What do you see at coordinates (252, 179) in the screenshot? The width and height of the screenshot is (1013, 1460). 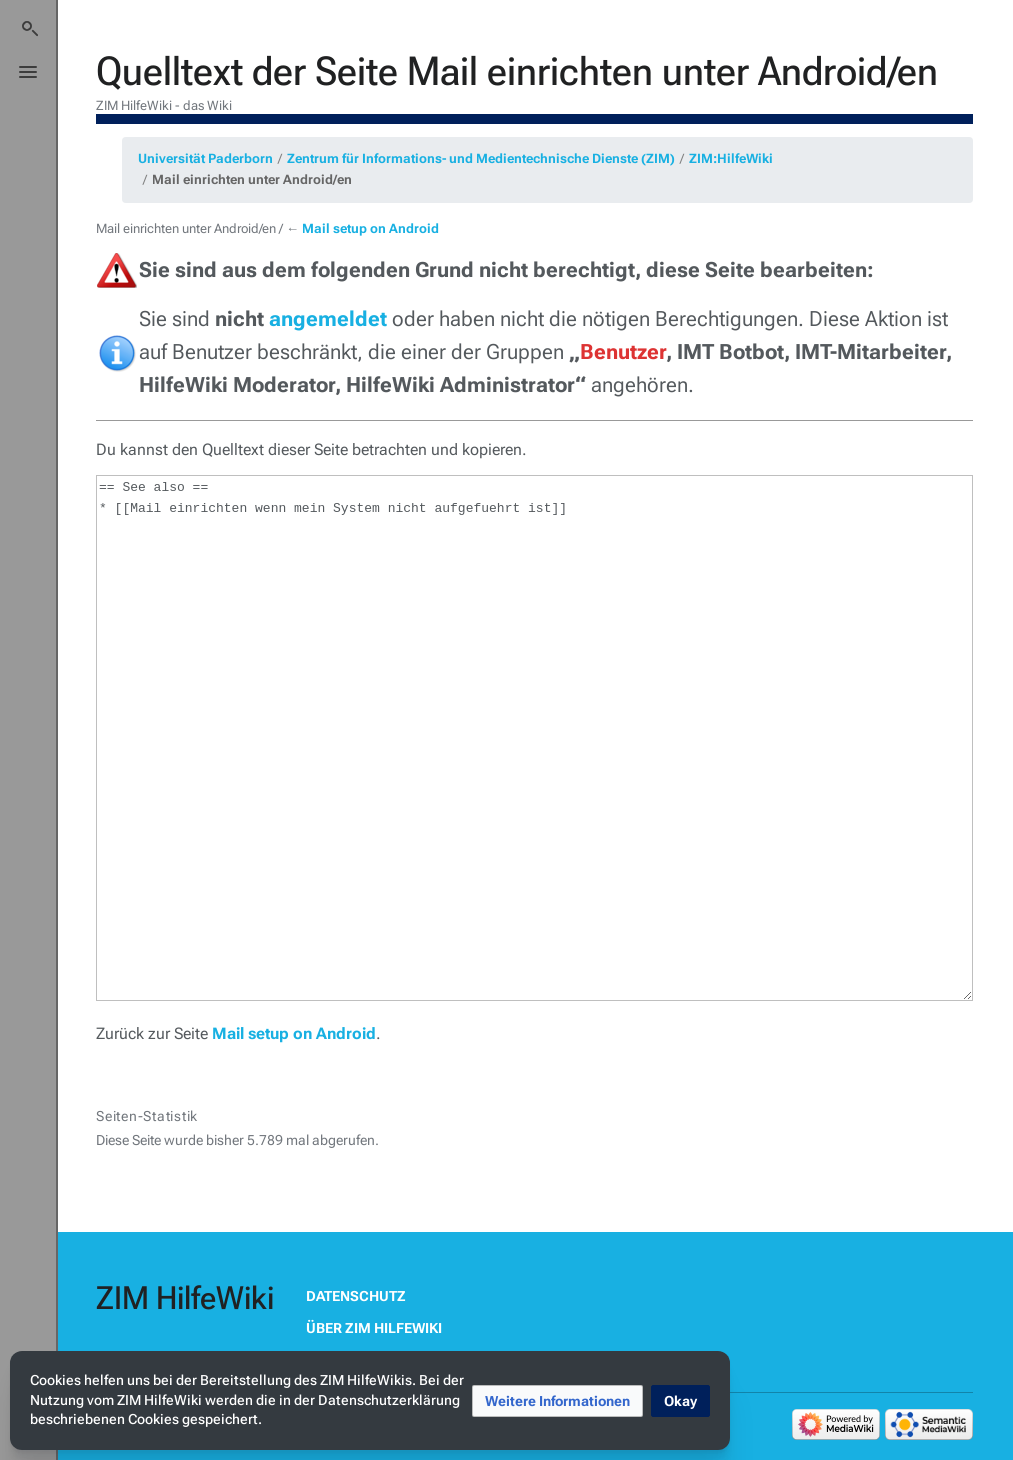 I see `Mail einrichten unter Android/en` at bounding box center [252, 179].